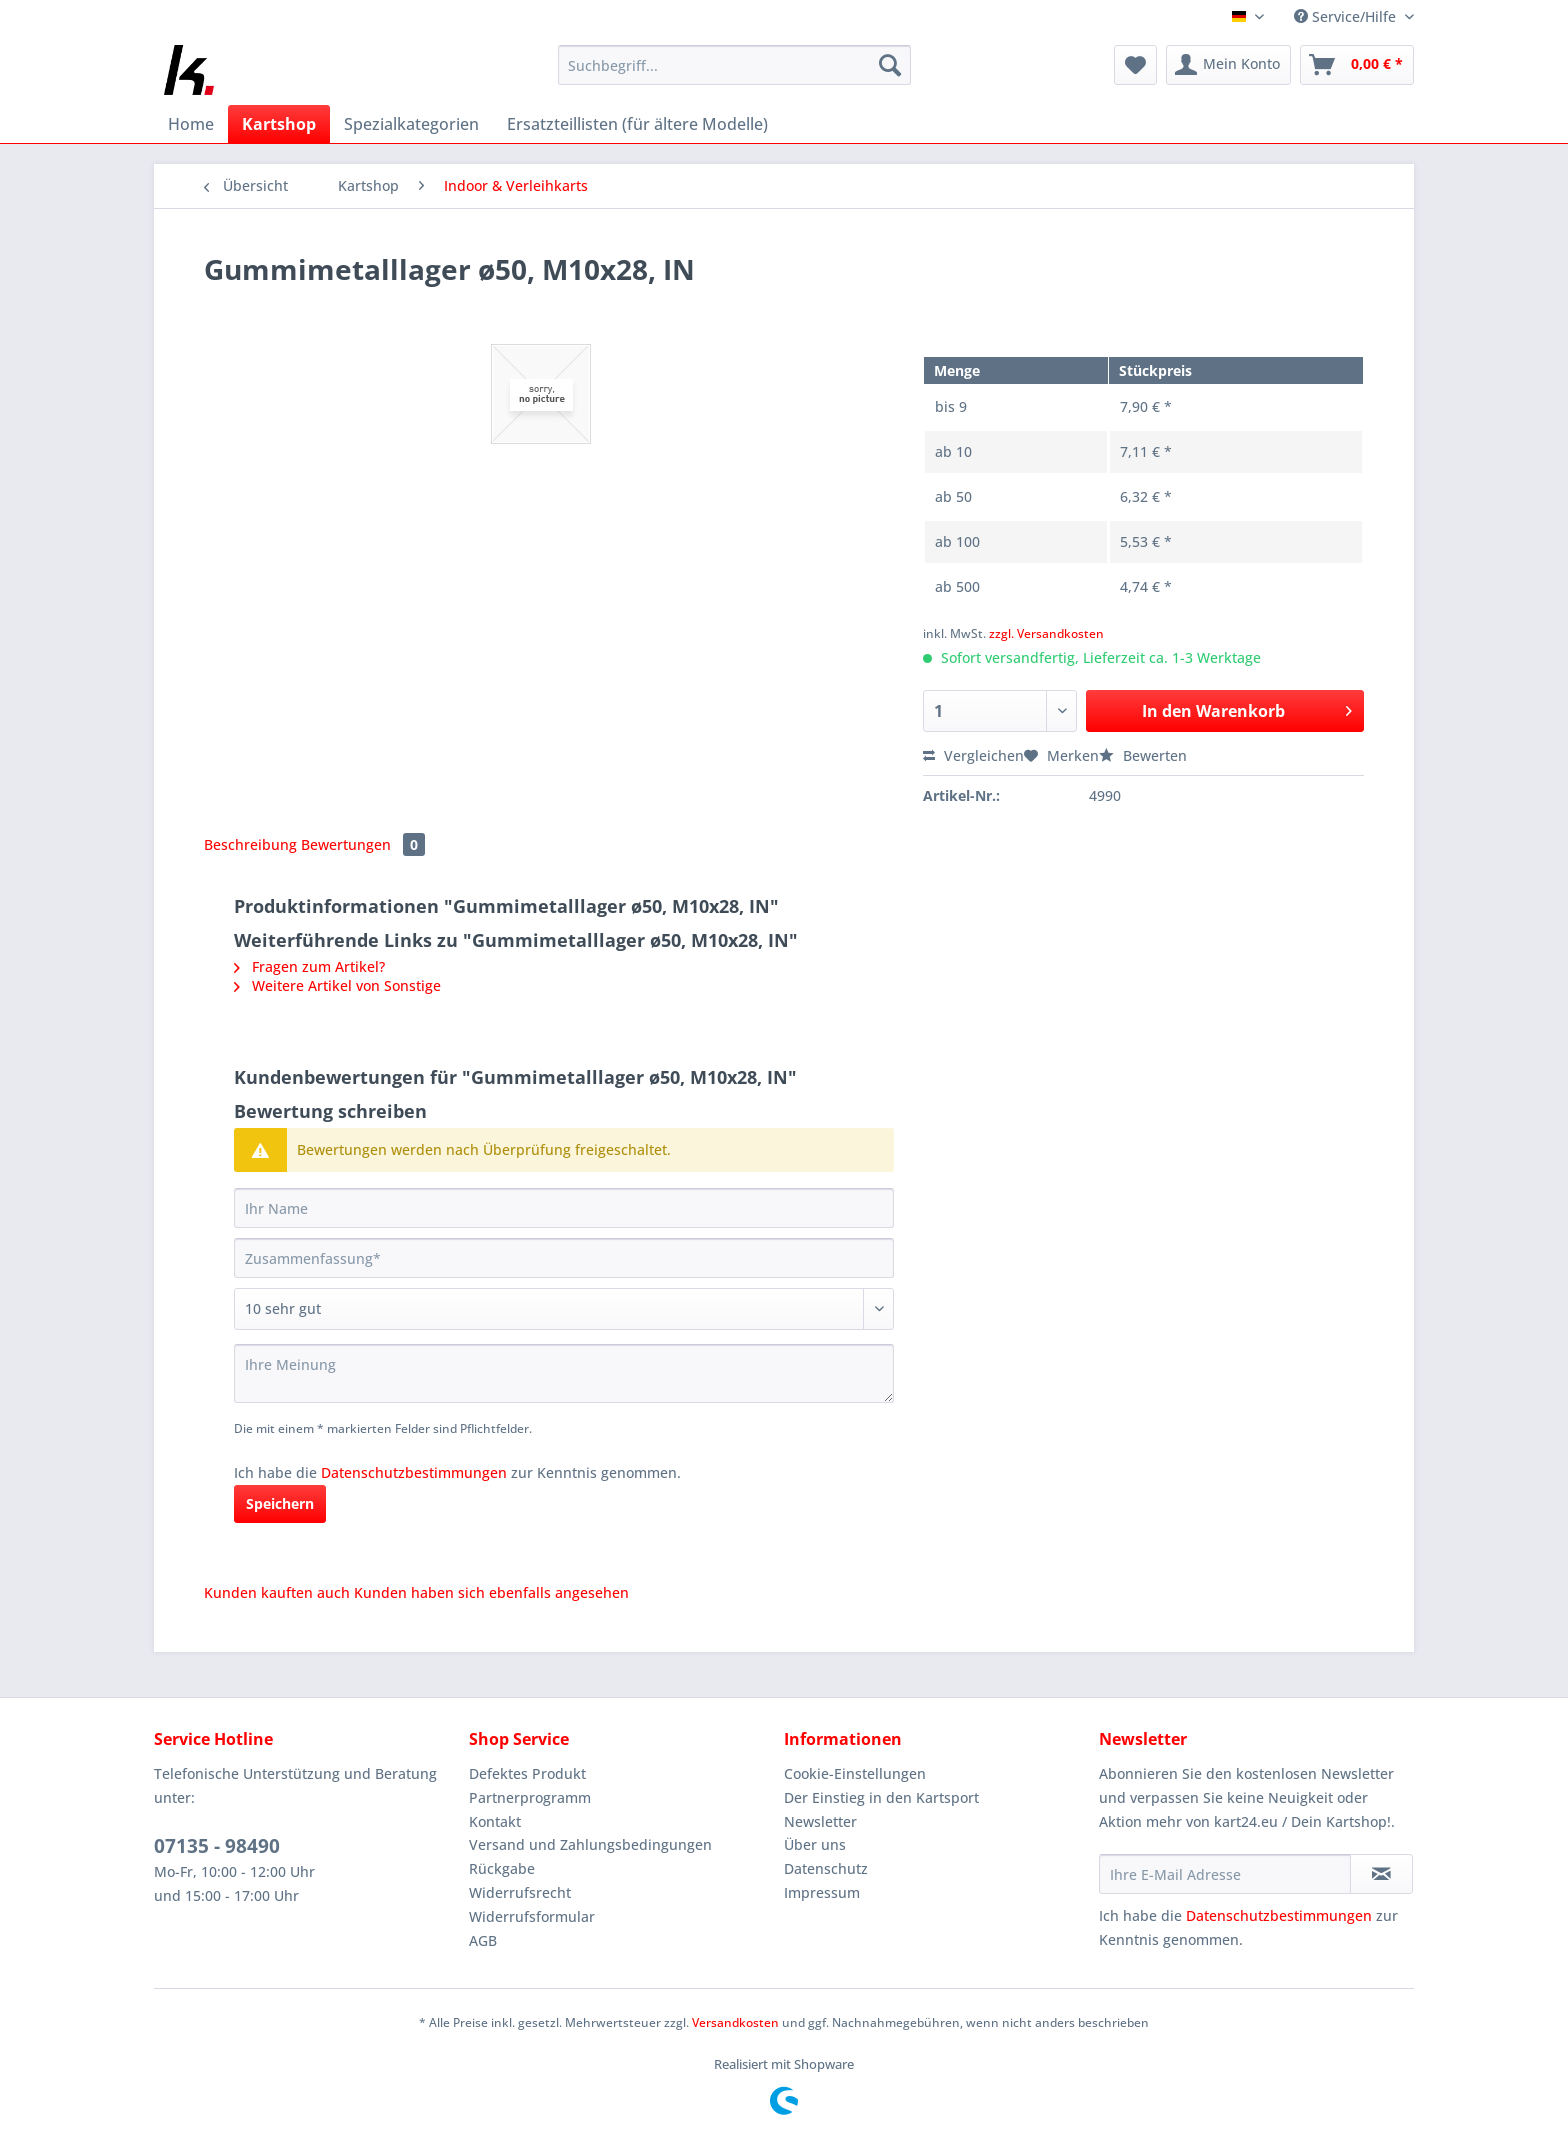 The width and height of the screenshot is (1568, 2131). Describe the element at coordinates (527, 1773) in the screenshot. I see `Defektes Produkt` at that location.